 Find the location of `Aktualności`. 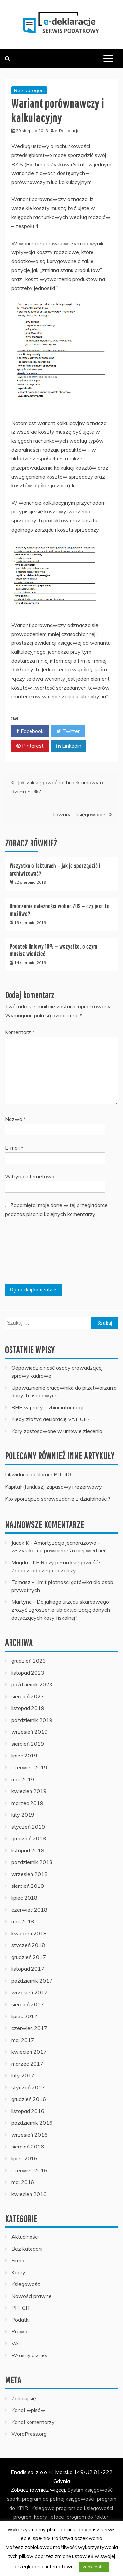

Aktualności is located at coordinates (25, 2236).